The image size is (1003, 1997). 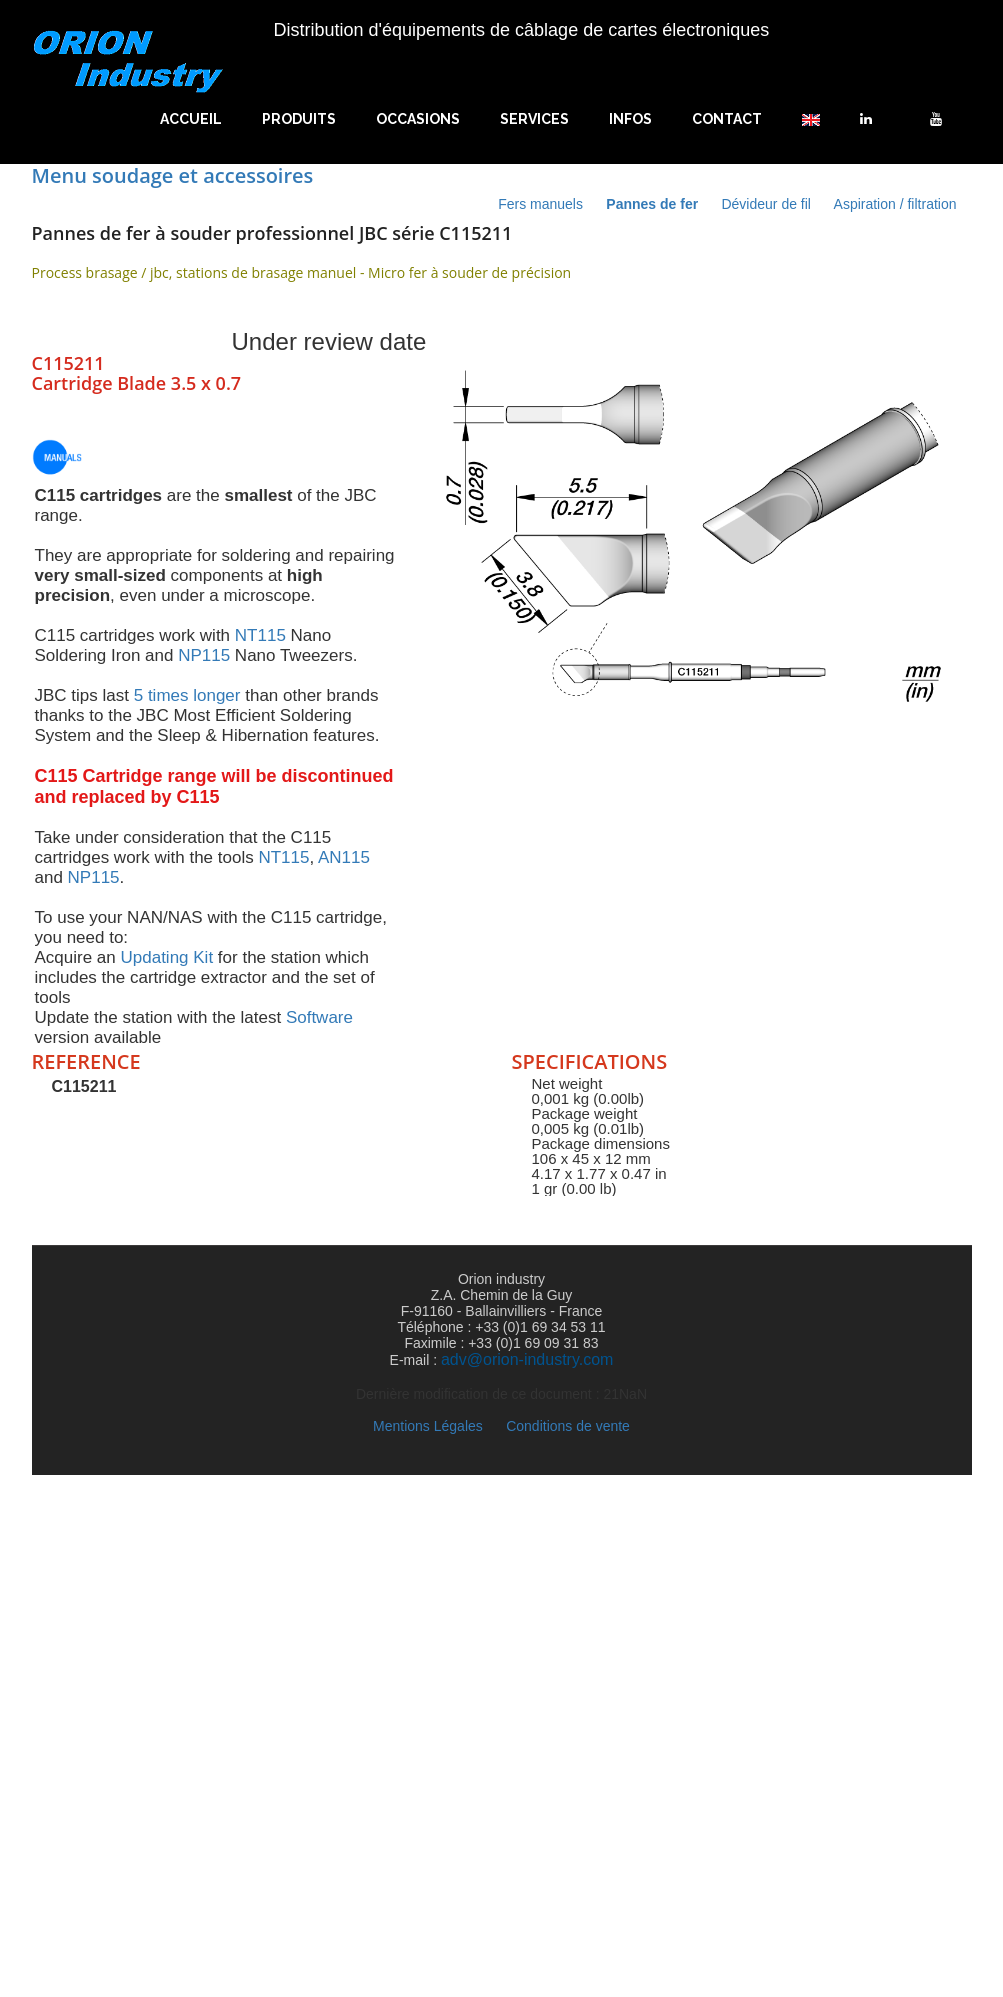 What do you see at coordinates (534, 119) in the screenshot?
I see `Services` at bounding box center [534, 119].